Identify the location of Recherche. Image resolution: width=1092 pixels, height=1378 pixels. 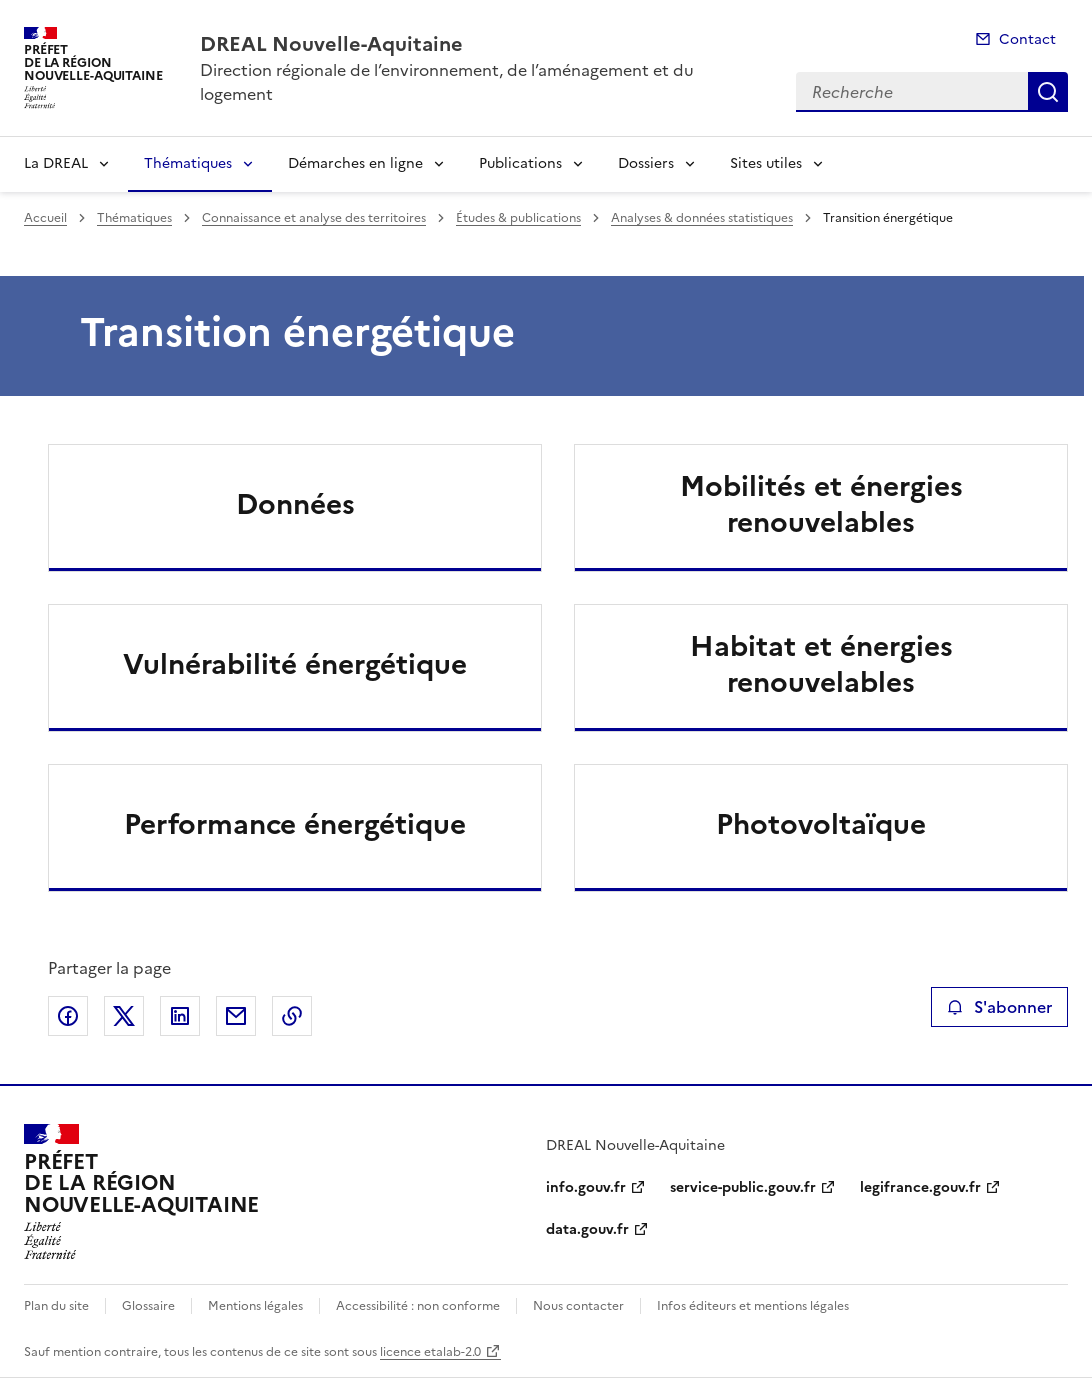
(1048, 92).